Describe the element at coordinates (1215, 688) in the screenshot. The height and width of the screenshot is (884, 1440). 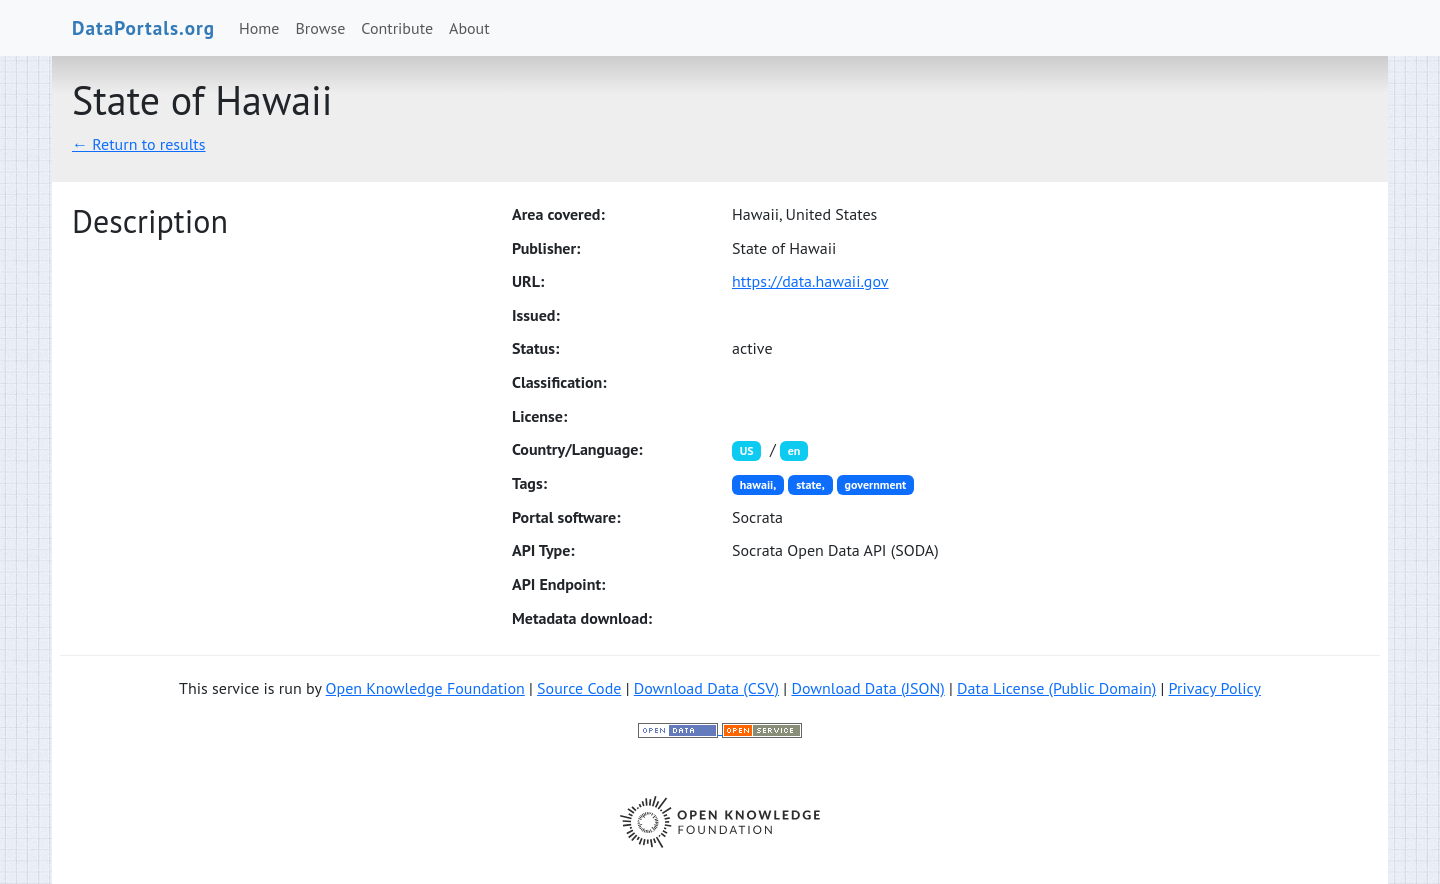
I see `Privacy Policy` at that location.